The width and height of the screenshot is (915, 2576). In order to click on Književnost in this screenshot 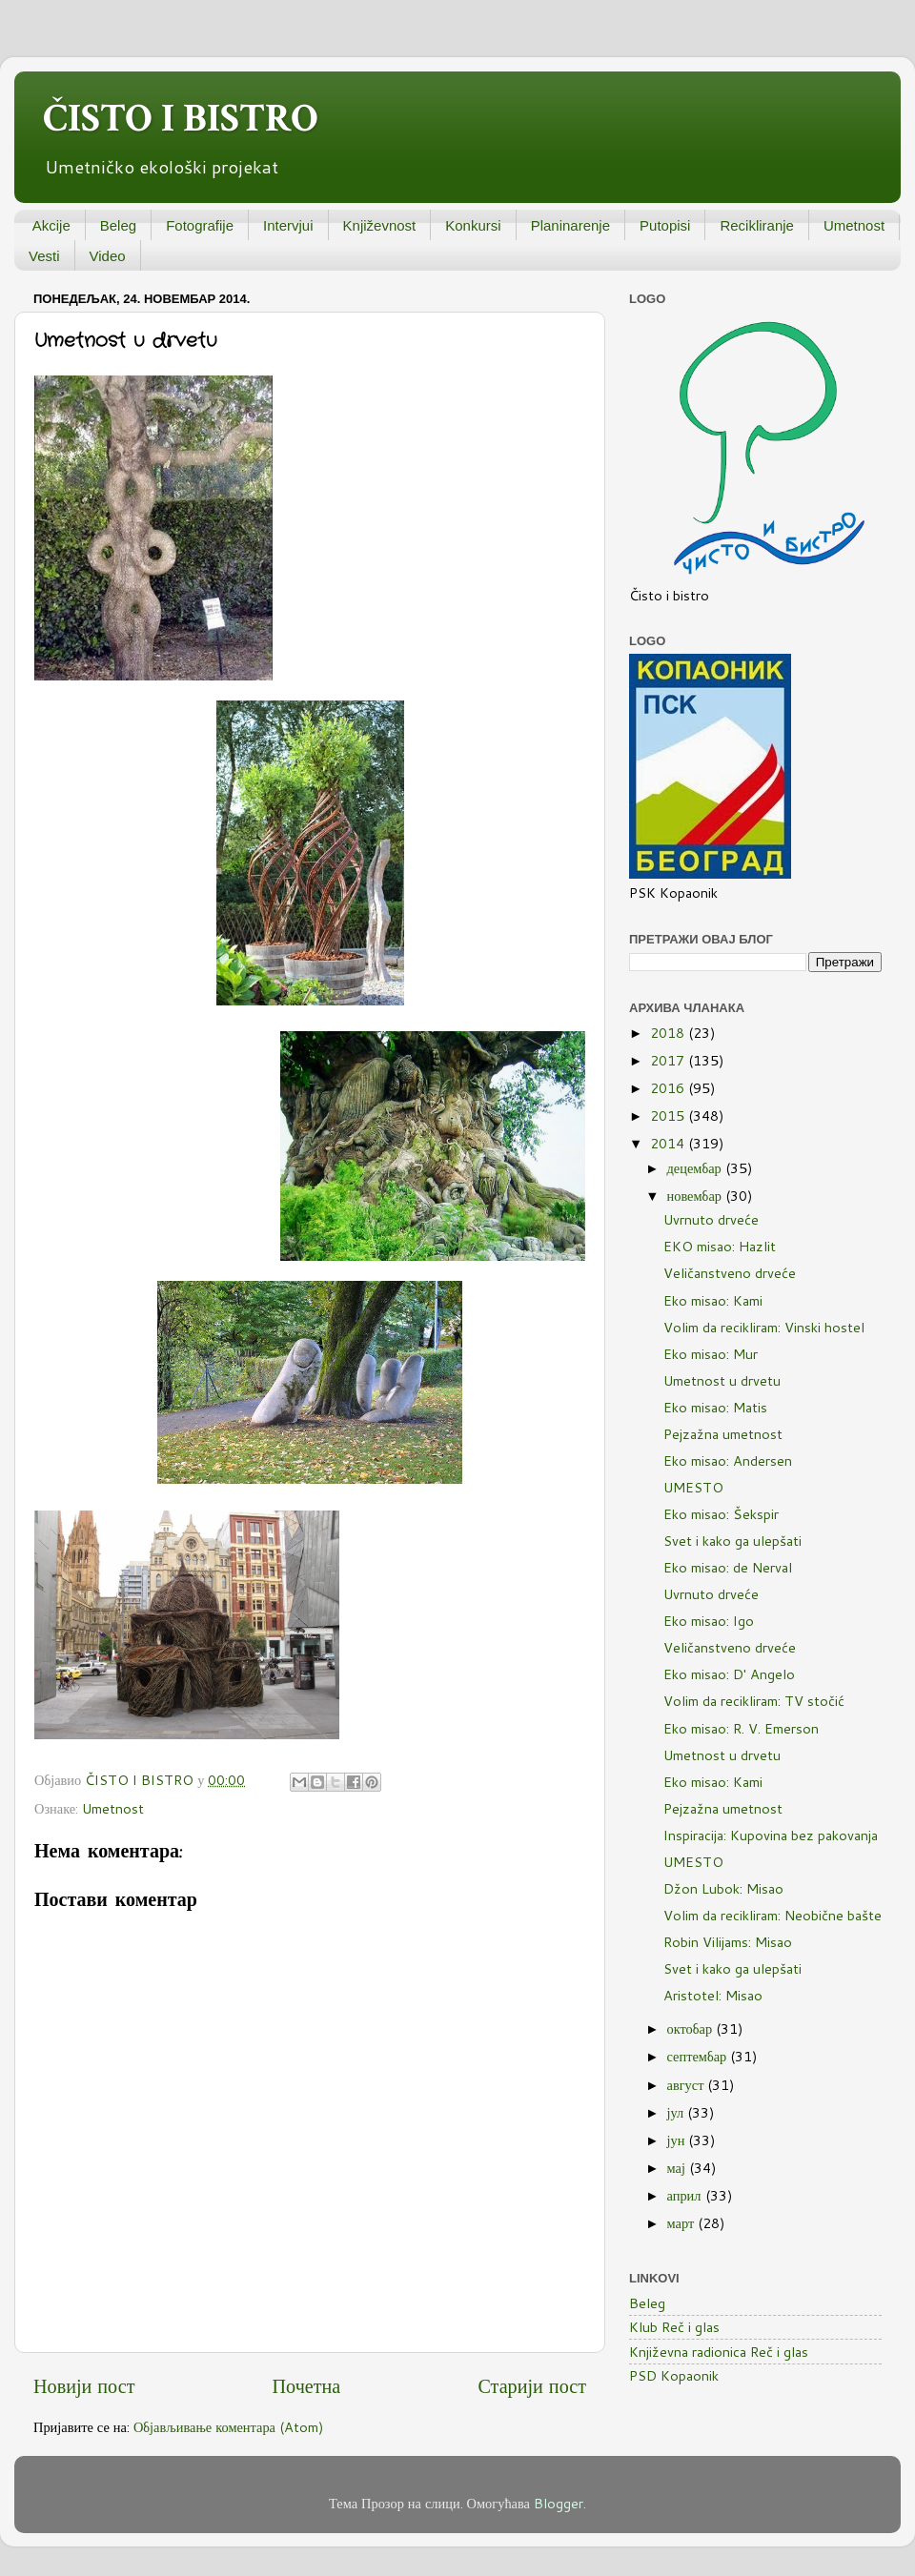, I will do `click(380, 225)`.